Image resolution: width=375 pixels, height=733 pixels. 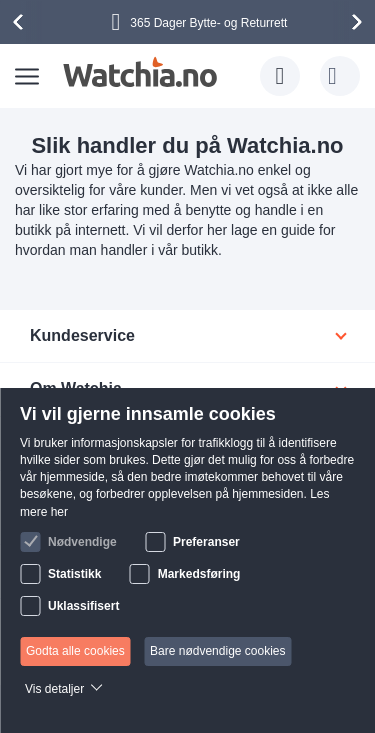 What do you see at coordinates (217, 651) in the screenshot?
I see `Bare nødvendige cookies` at bounding box center [217, 651].